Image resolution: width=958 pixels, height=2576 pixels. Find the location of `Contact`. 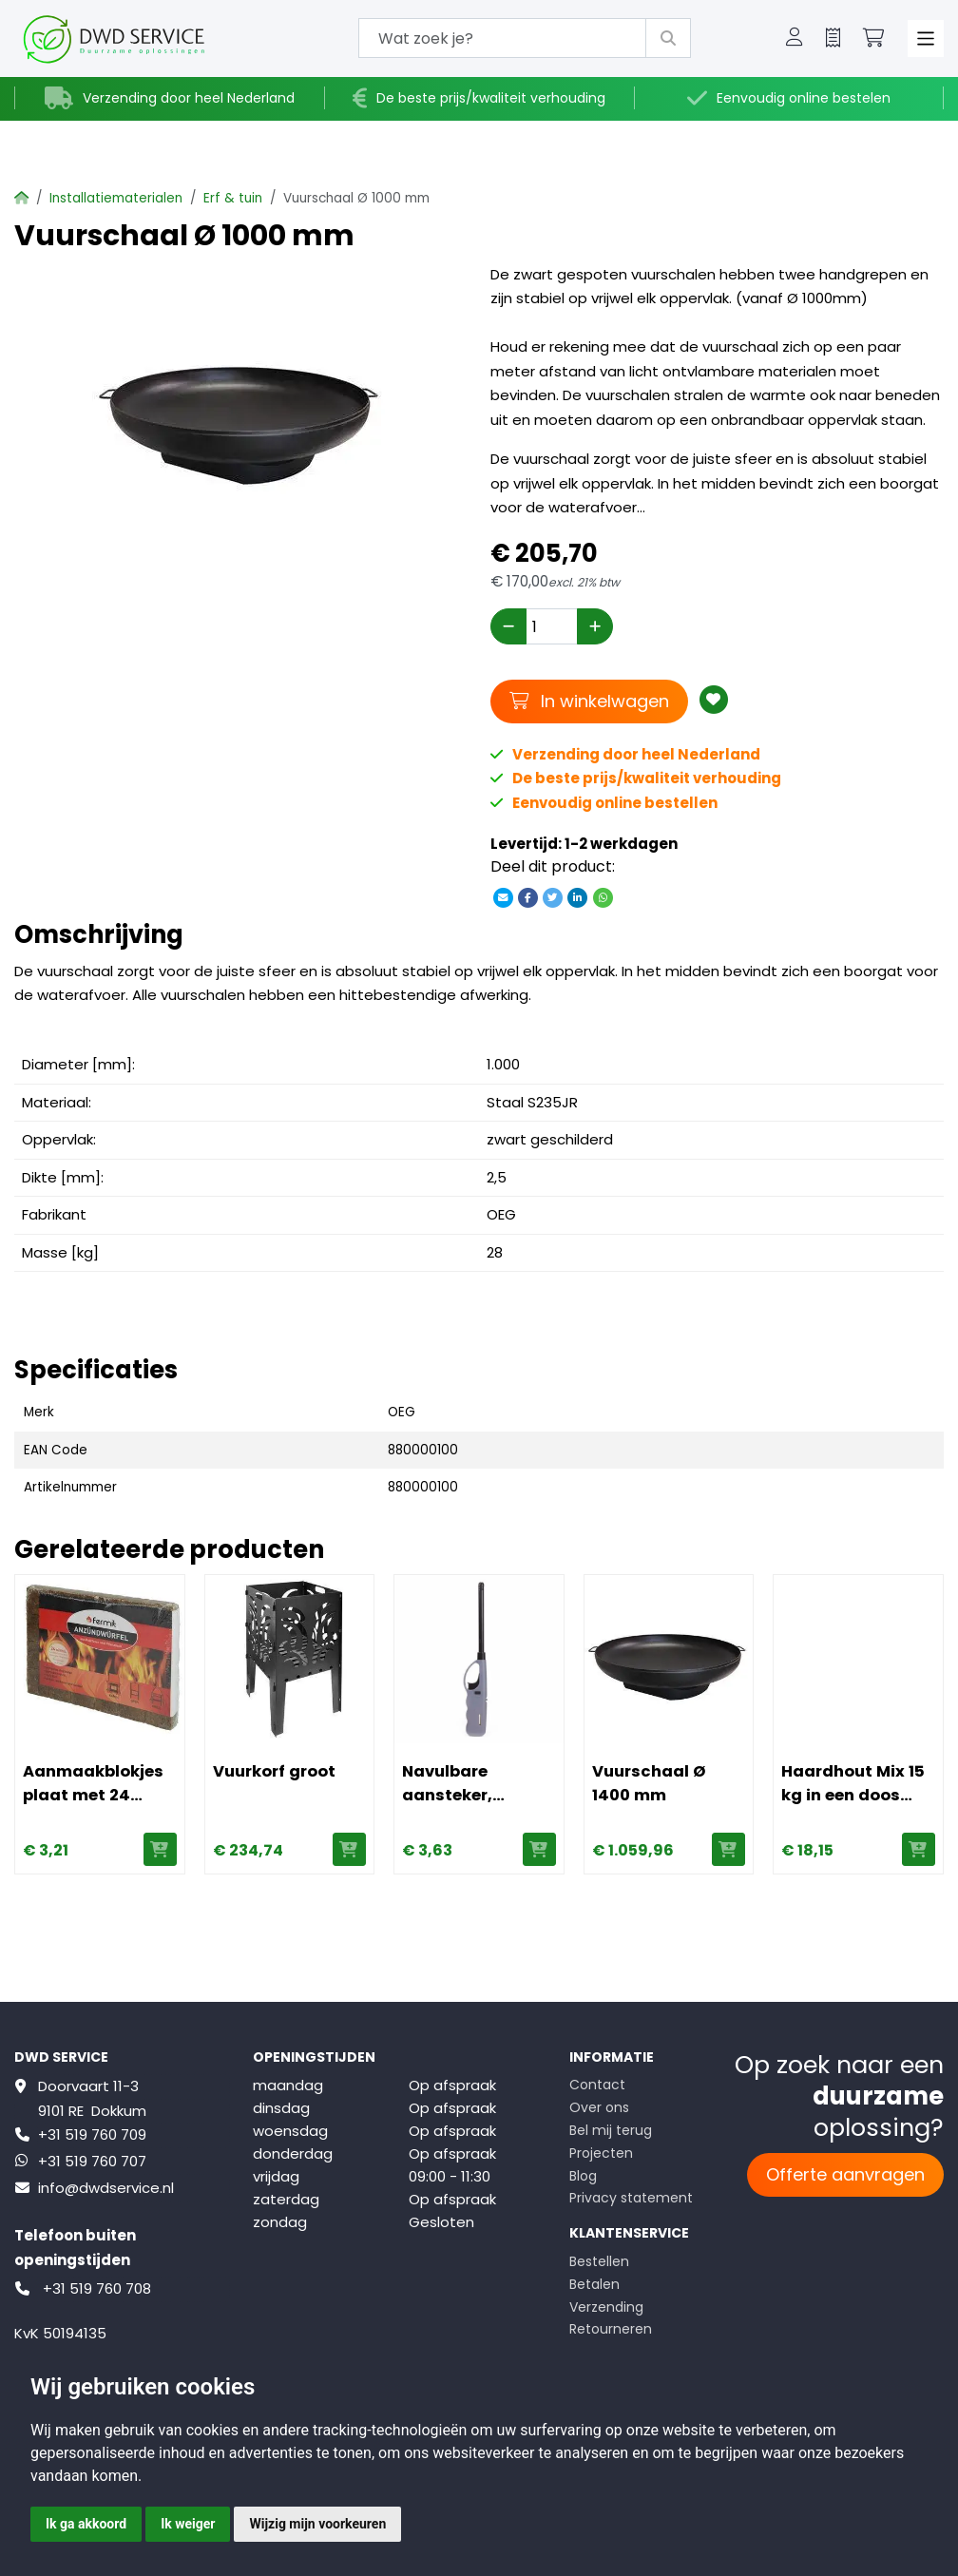

Contact is located at coordinates (597, 2084).